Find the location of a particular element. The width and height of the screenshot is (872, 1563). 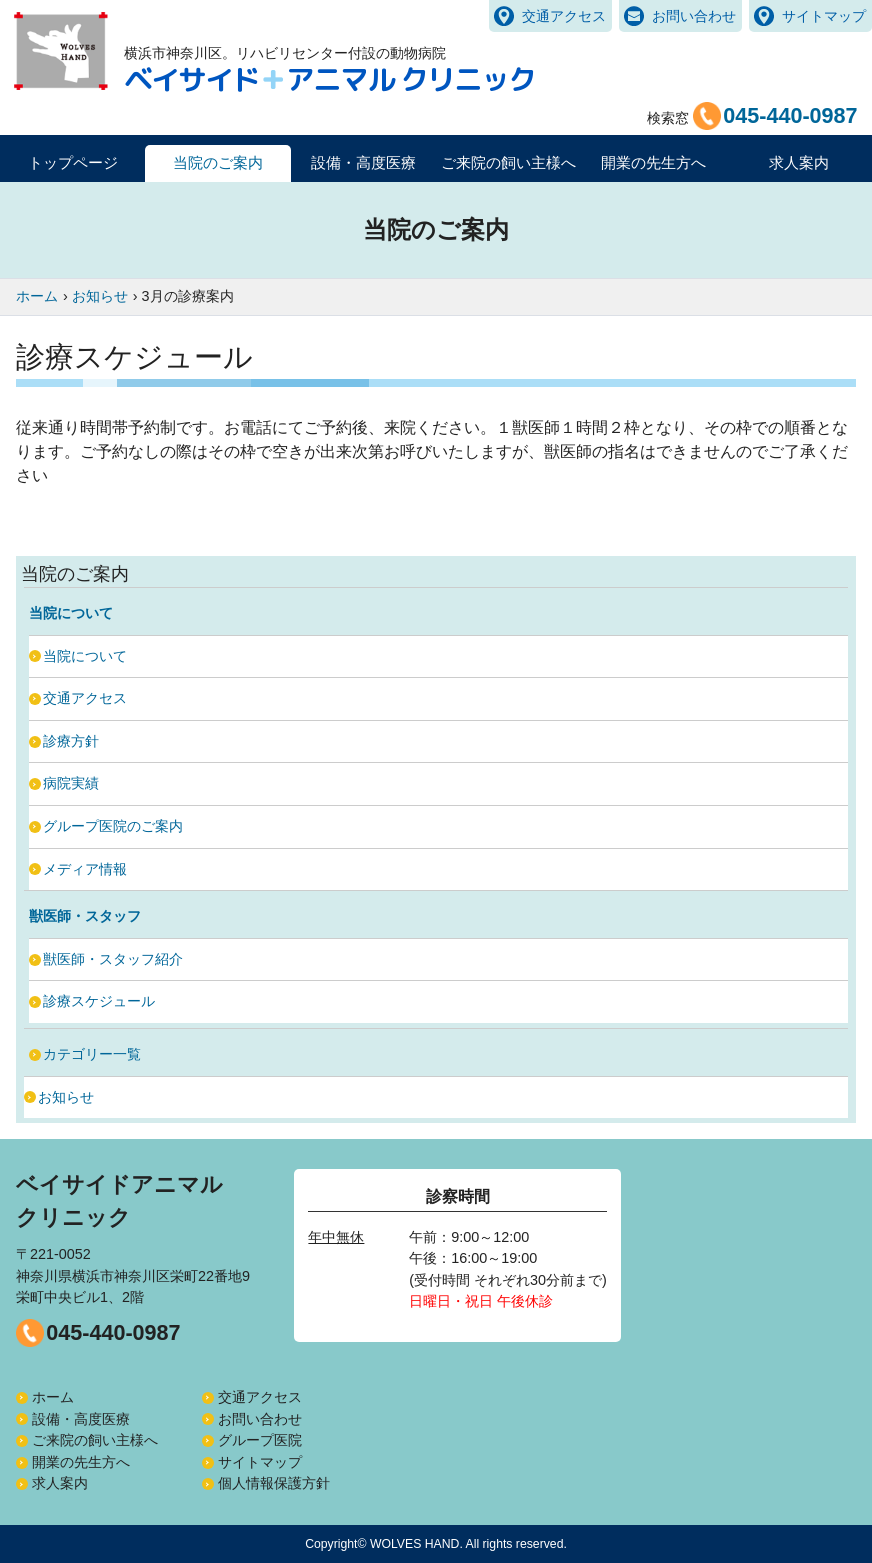

メディア情報 is located at coordinates (85, 869).